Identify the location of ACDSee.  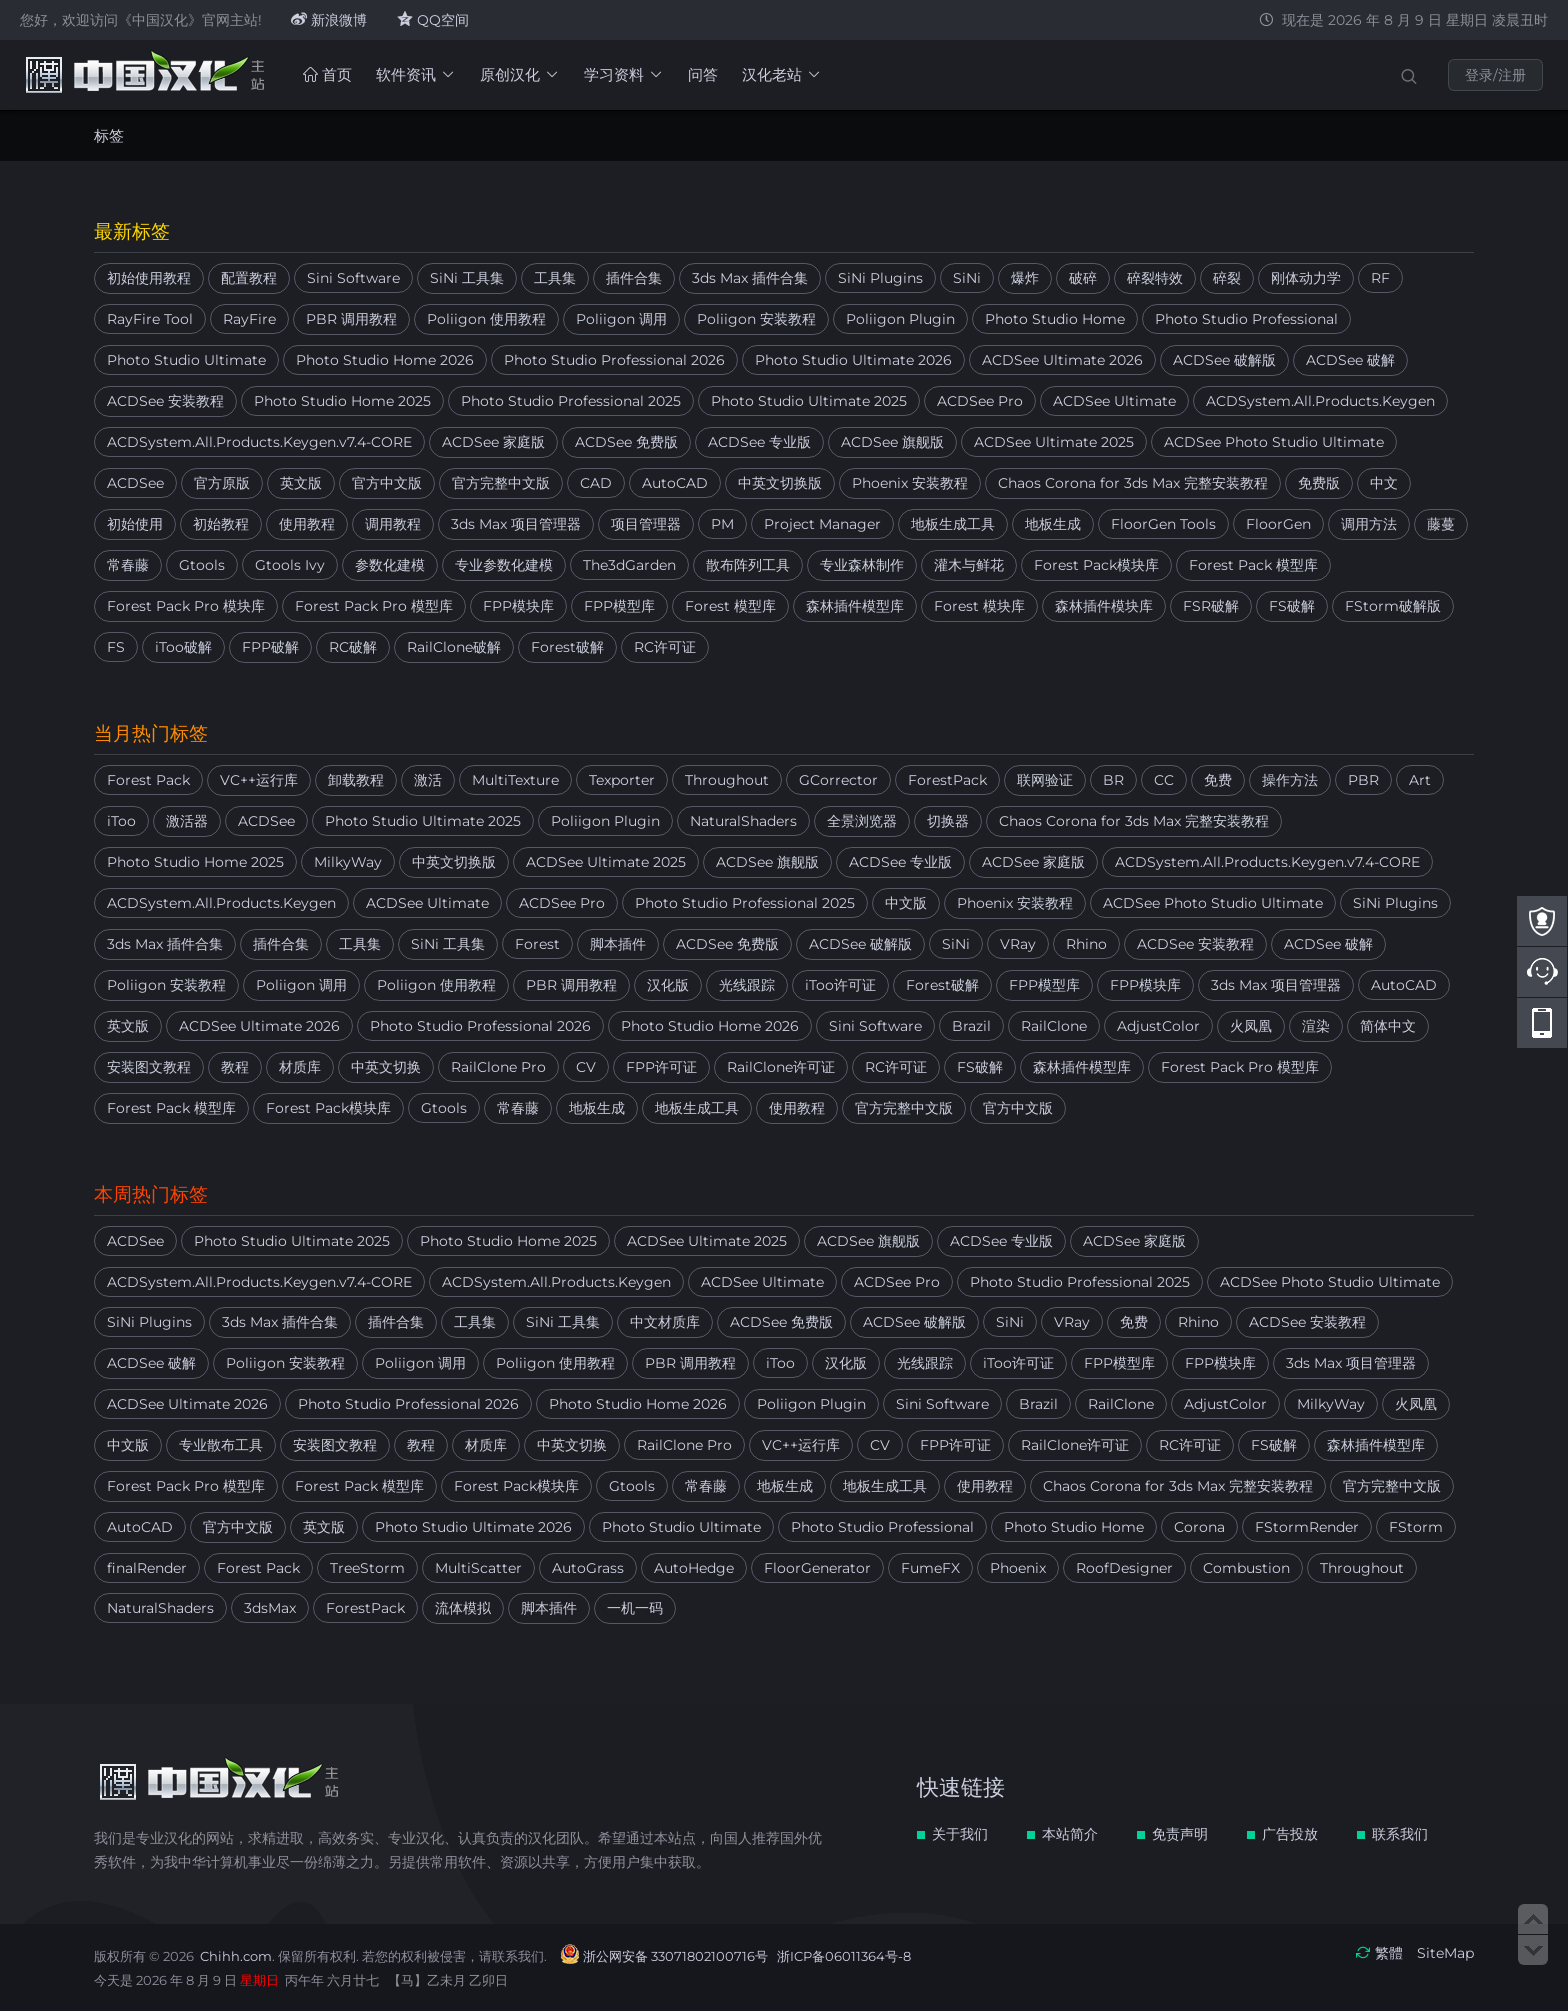
(135, 483).